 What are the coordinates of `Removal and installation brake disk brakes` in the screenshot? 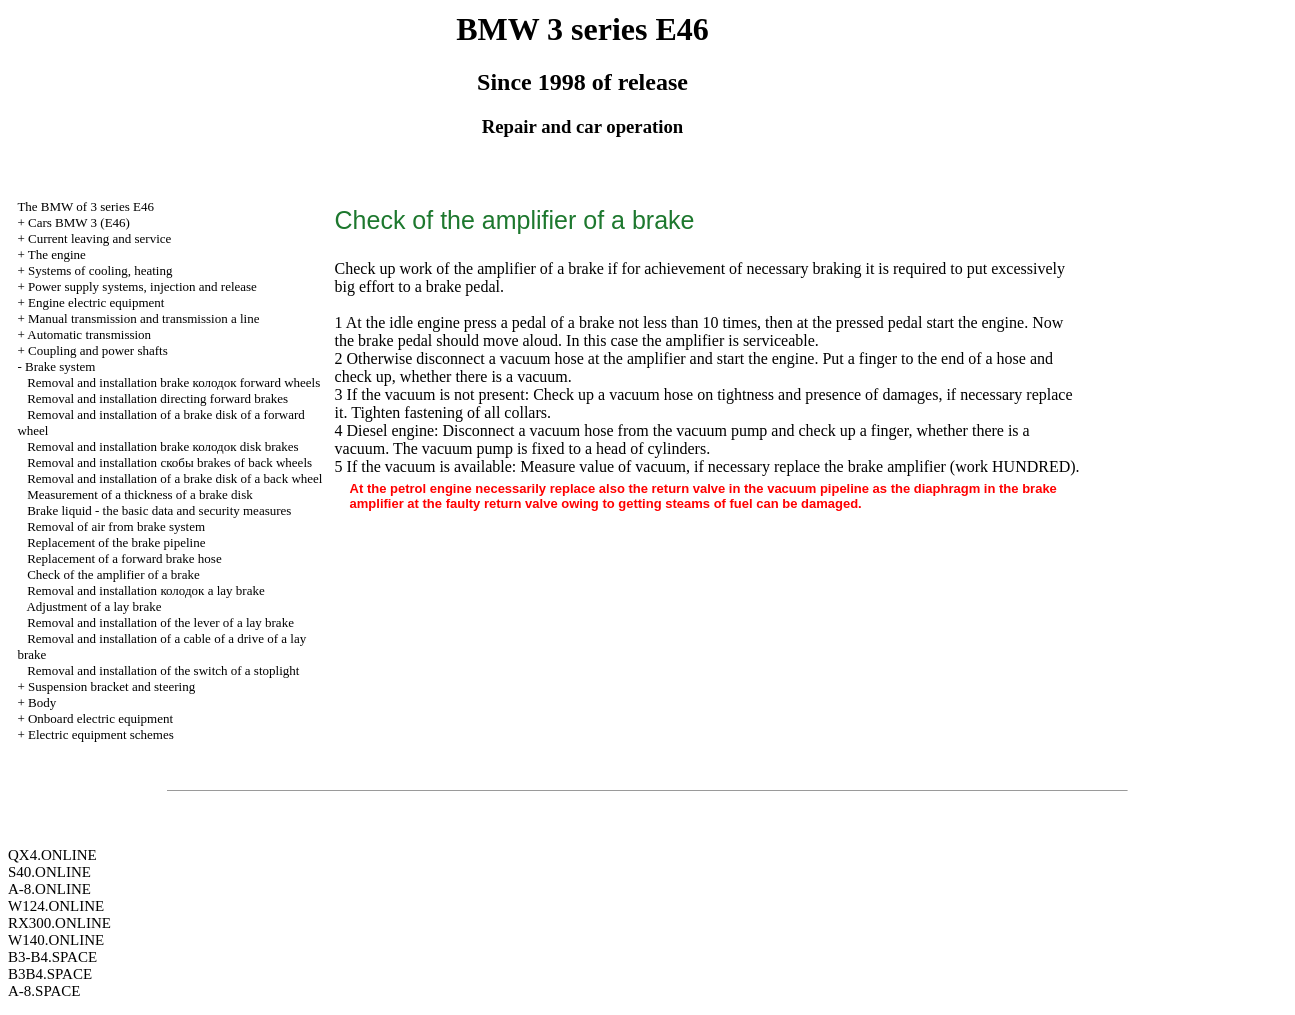 It's located at (162, 446).